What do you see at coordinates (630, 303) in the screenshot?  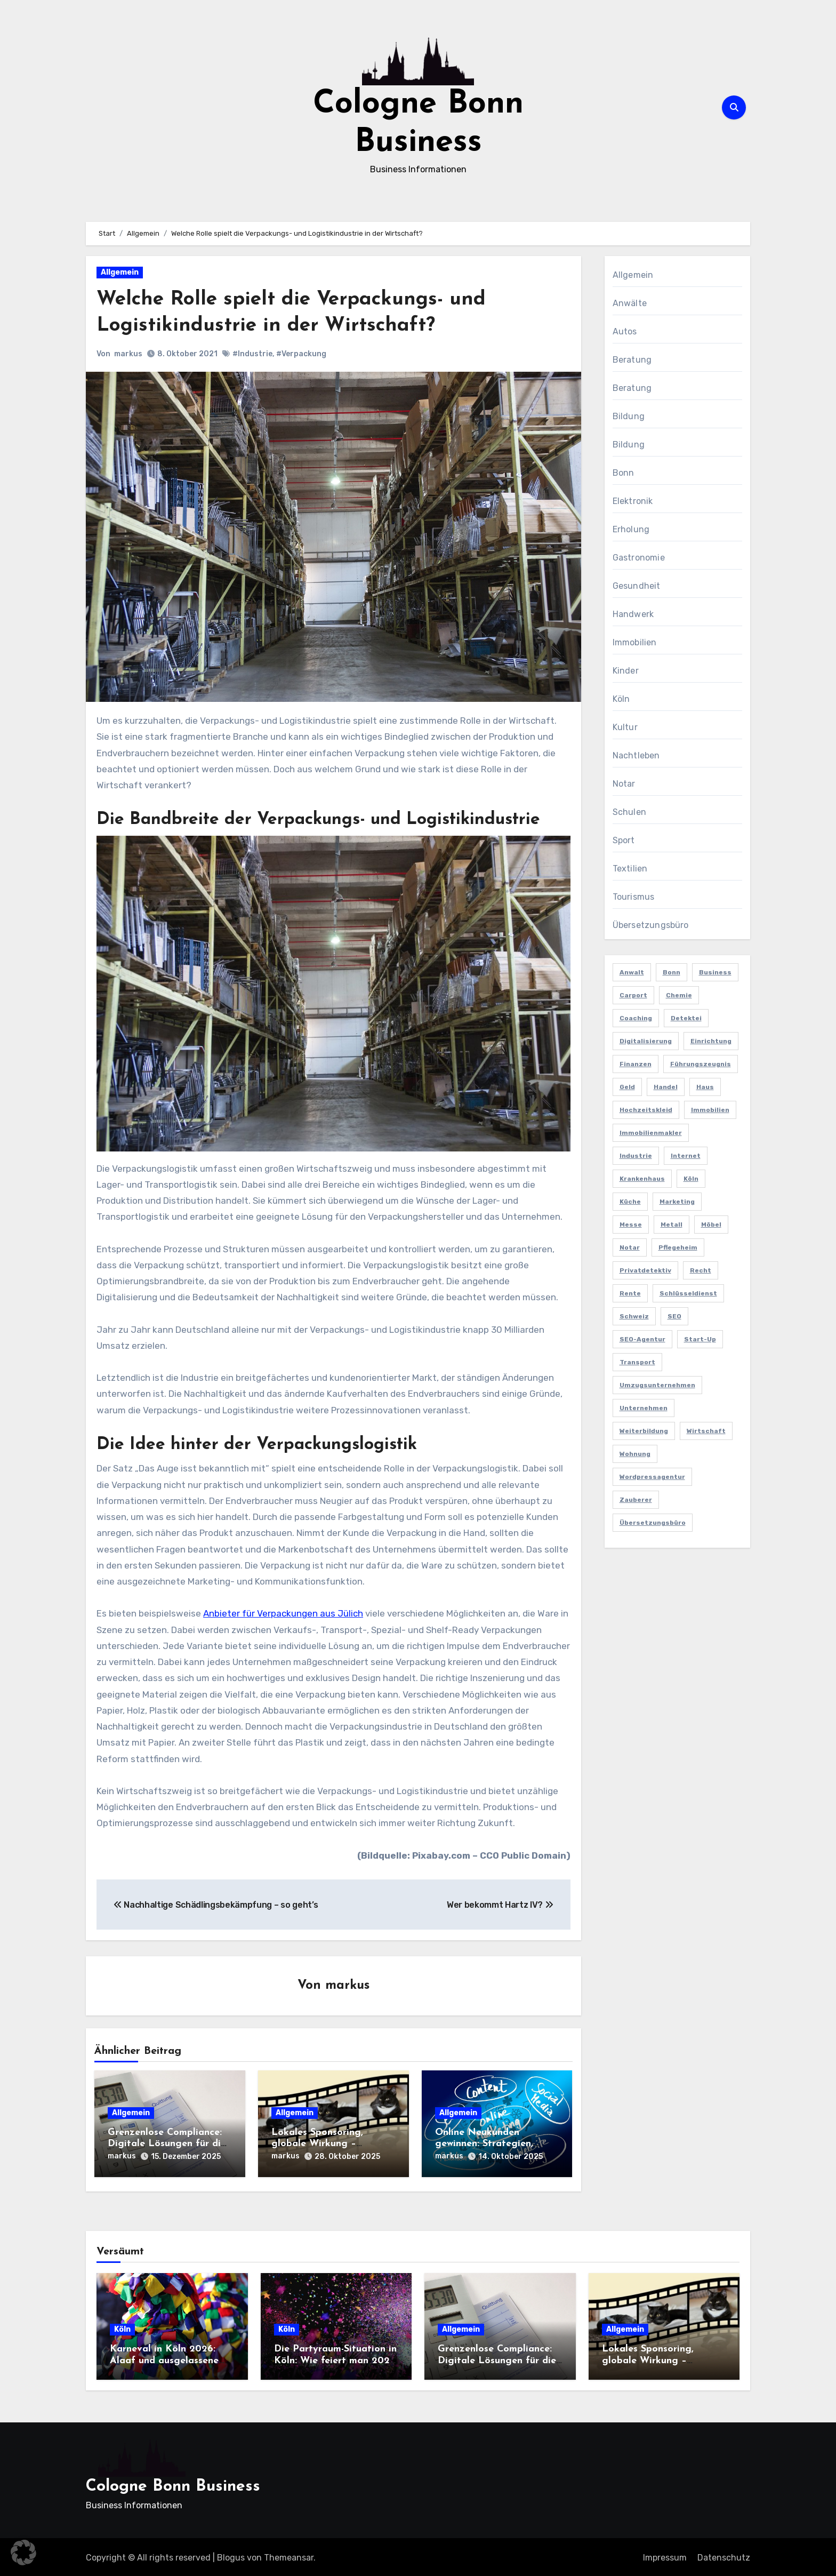 I see `Anwälte` at bounding box center [630, 303].